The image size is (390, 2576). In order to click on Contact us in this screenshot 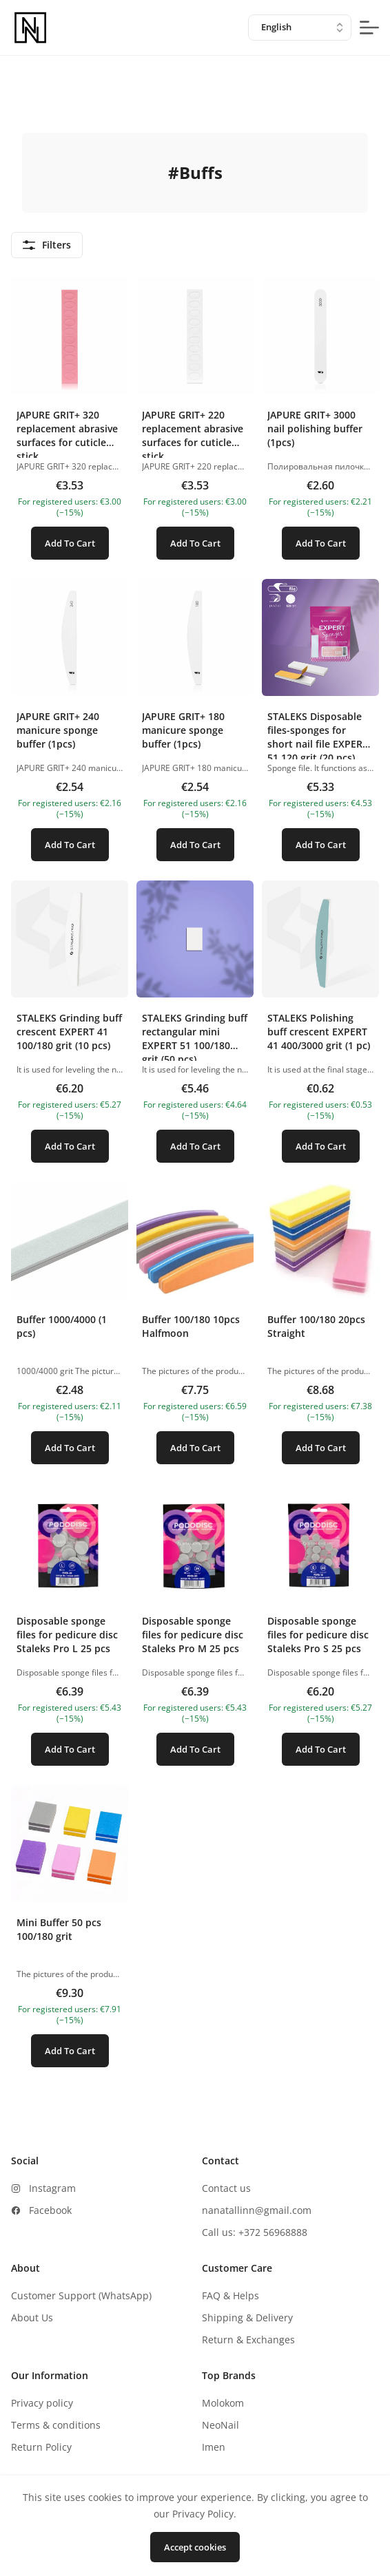, I will do `click(226, 2188)`.